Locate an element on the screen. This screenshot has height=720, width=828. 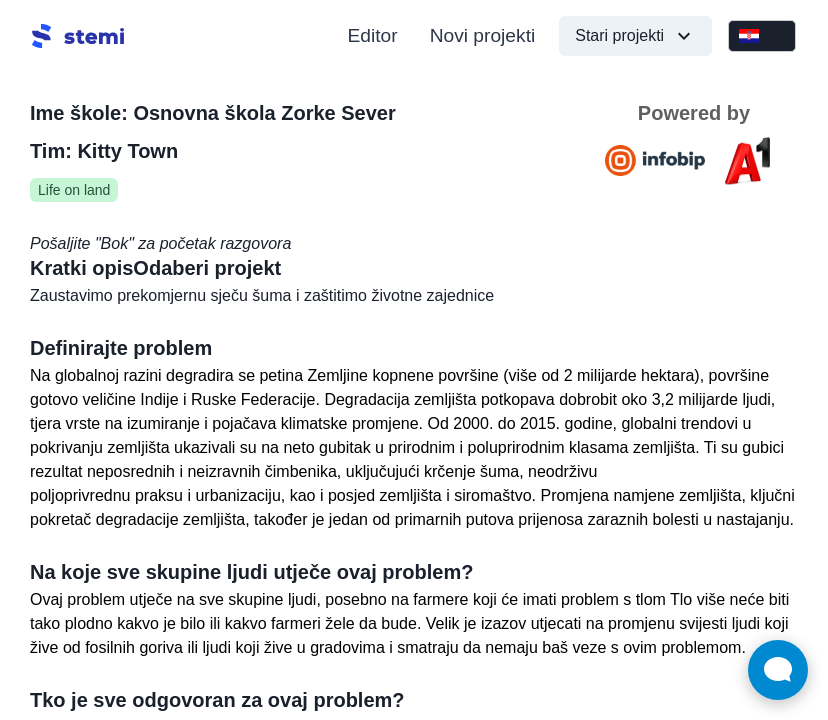
[Open Live chat widget] is located at coordinates (778, 670).